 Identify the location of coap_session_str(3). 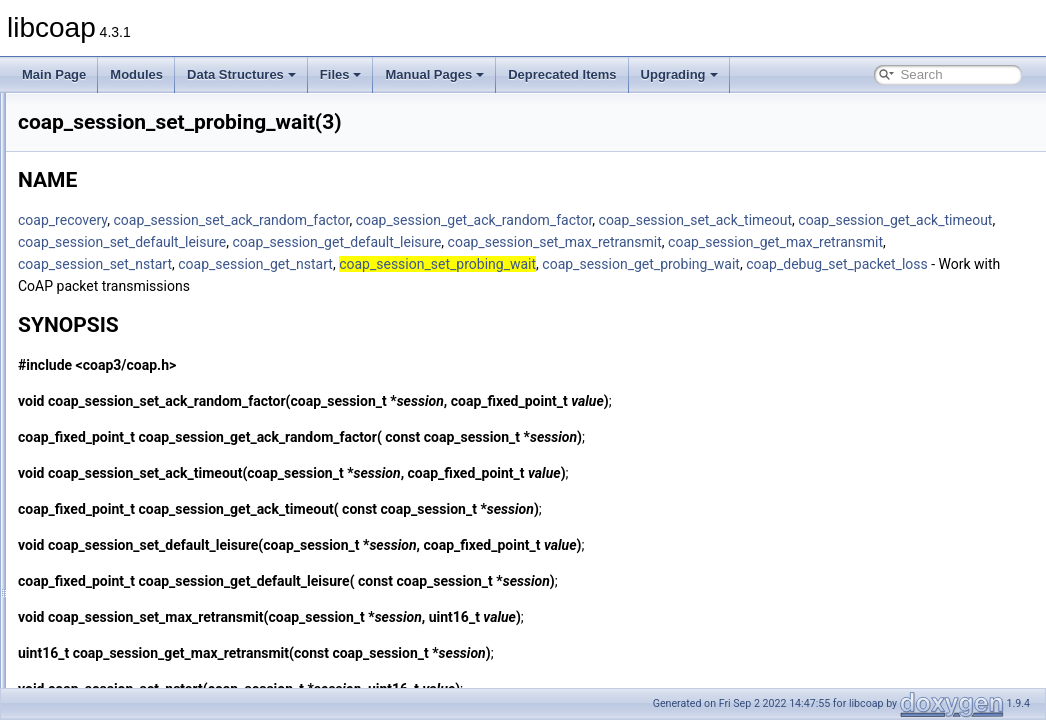
(120, 444).